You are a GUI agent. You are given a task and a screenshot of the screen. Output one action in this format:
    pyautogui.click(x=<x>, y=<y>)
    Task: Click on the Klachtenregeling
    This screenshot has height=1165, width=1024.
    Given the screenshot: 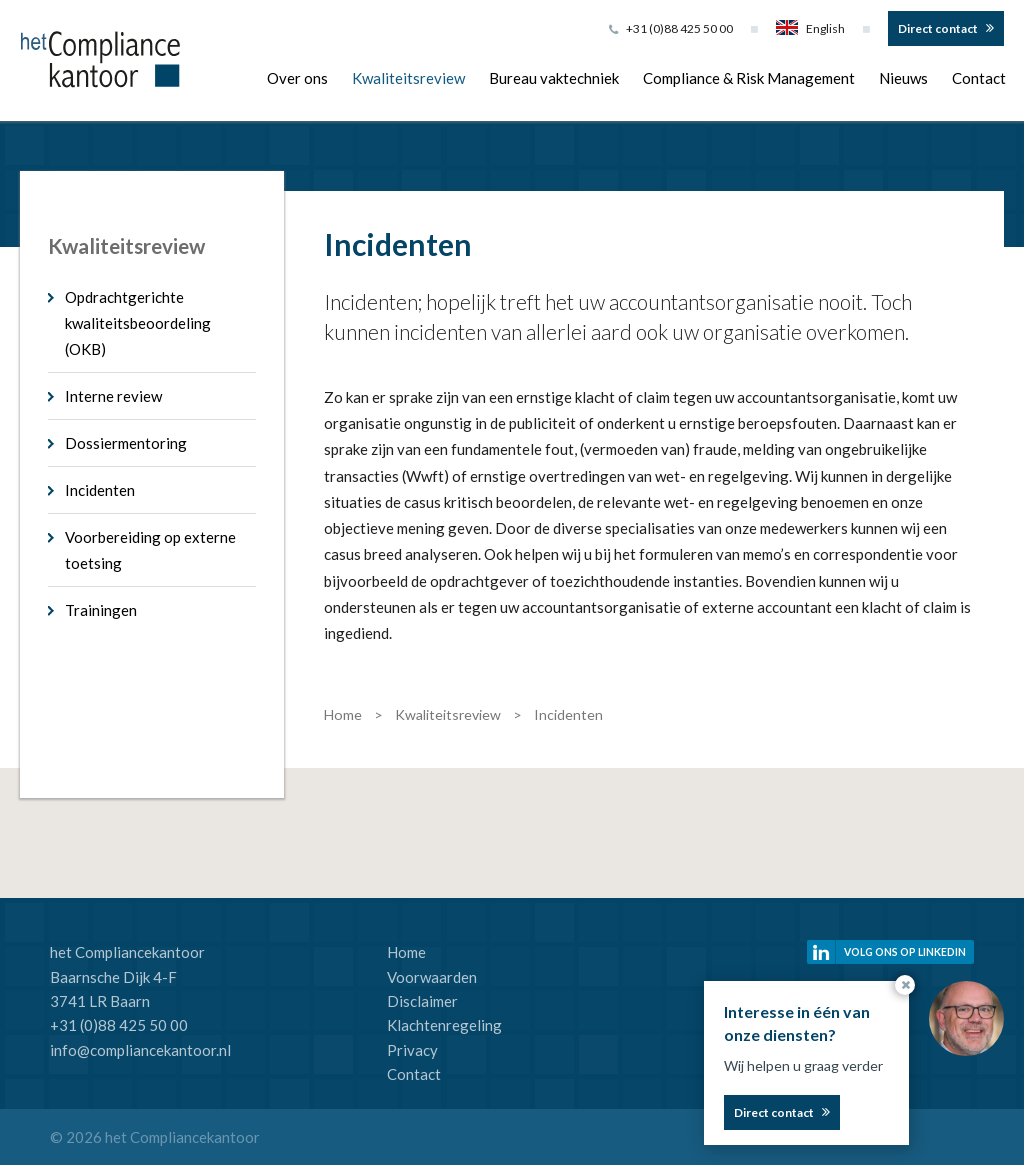 What is the action you would take?
    pyautogui.click(x=444, y=1025)
    